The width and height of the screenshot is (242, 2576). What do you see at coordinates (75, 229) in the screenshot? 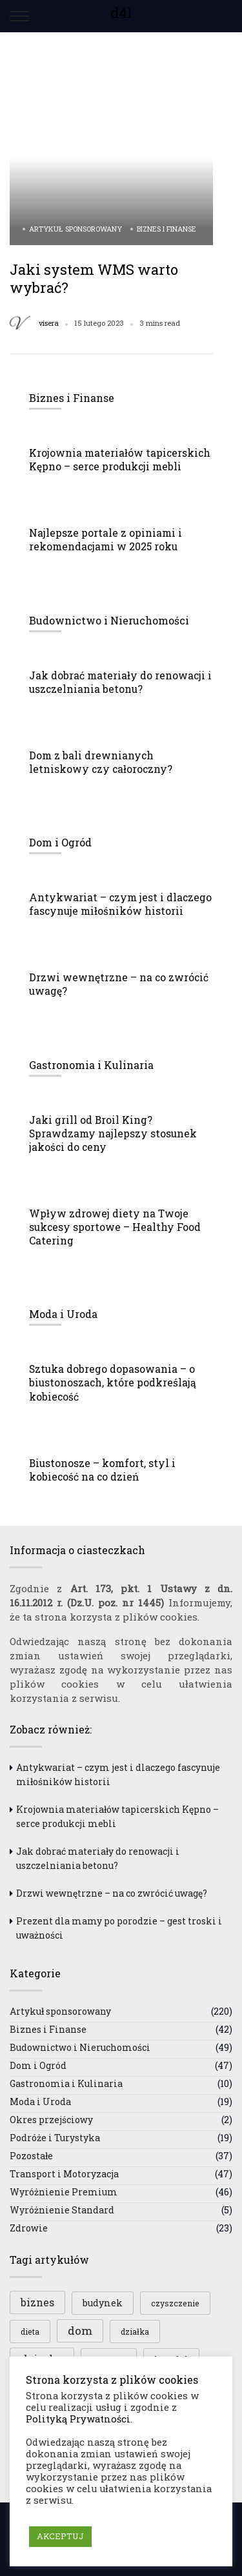
I see `Artykuł sponsorowany` at bounding box center [75, 229].